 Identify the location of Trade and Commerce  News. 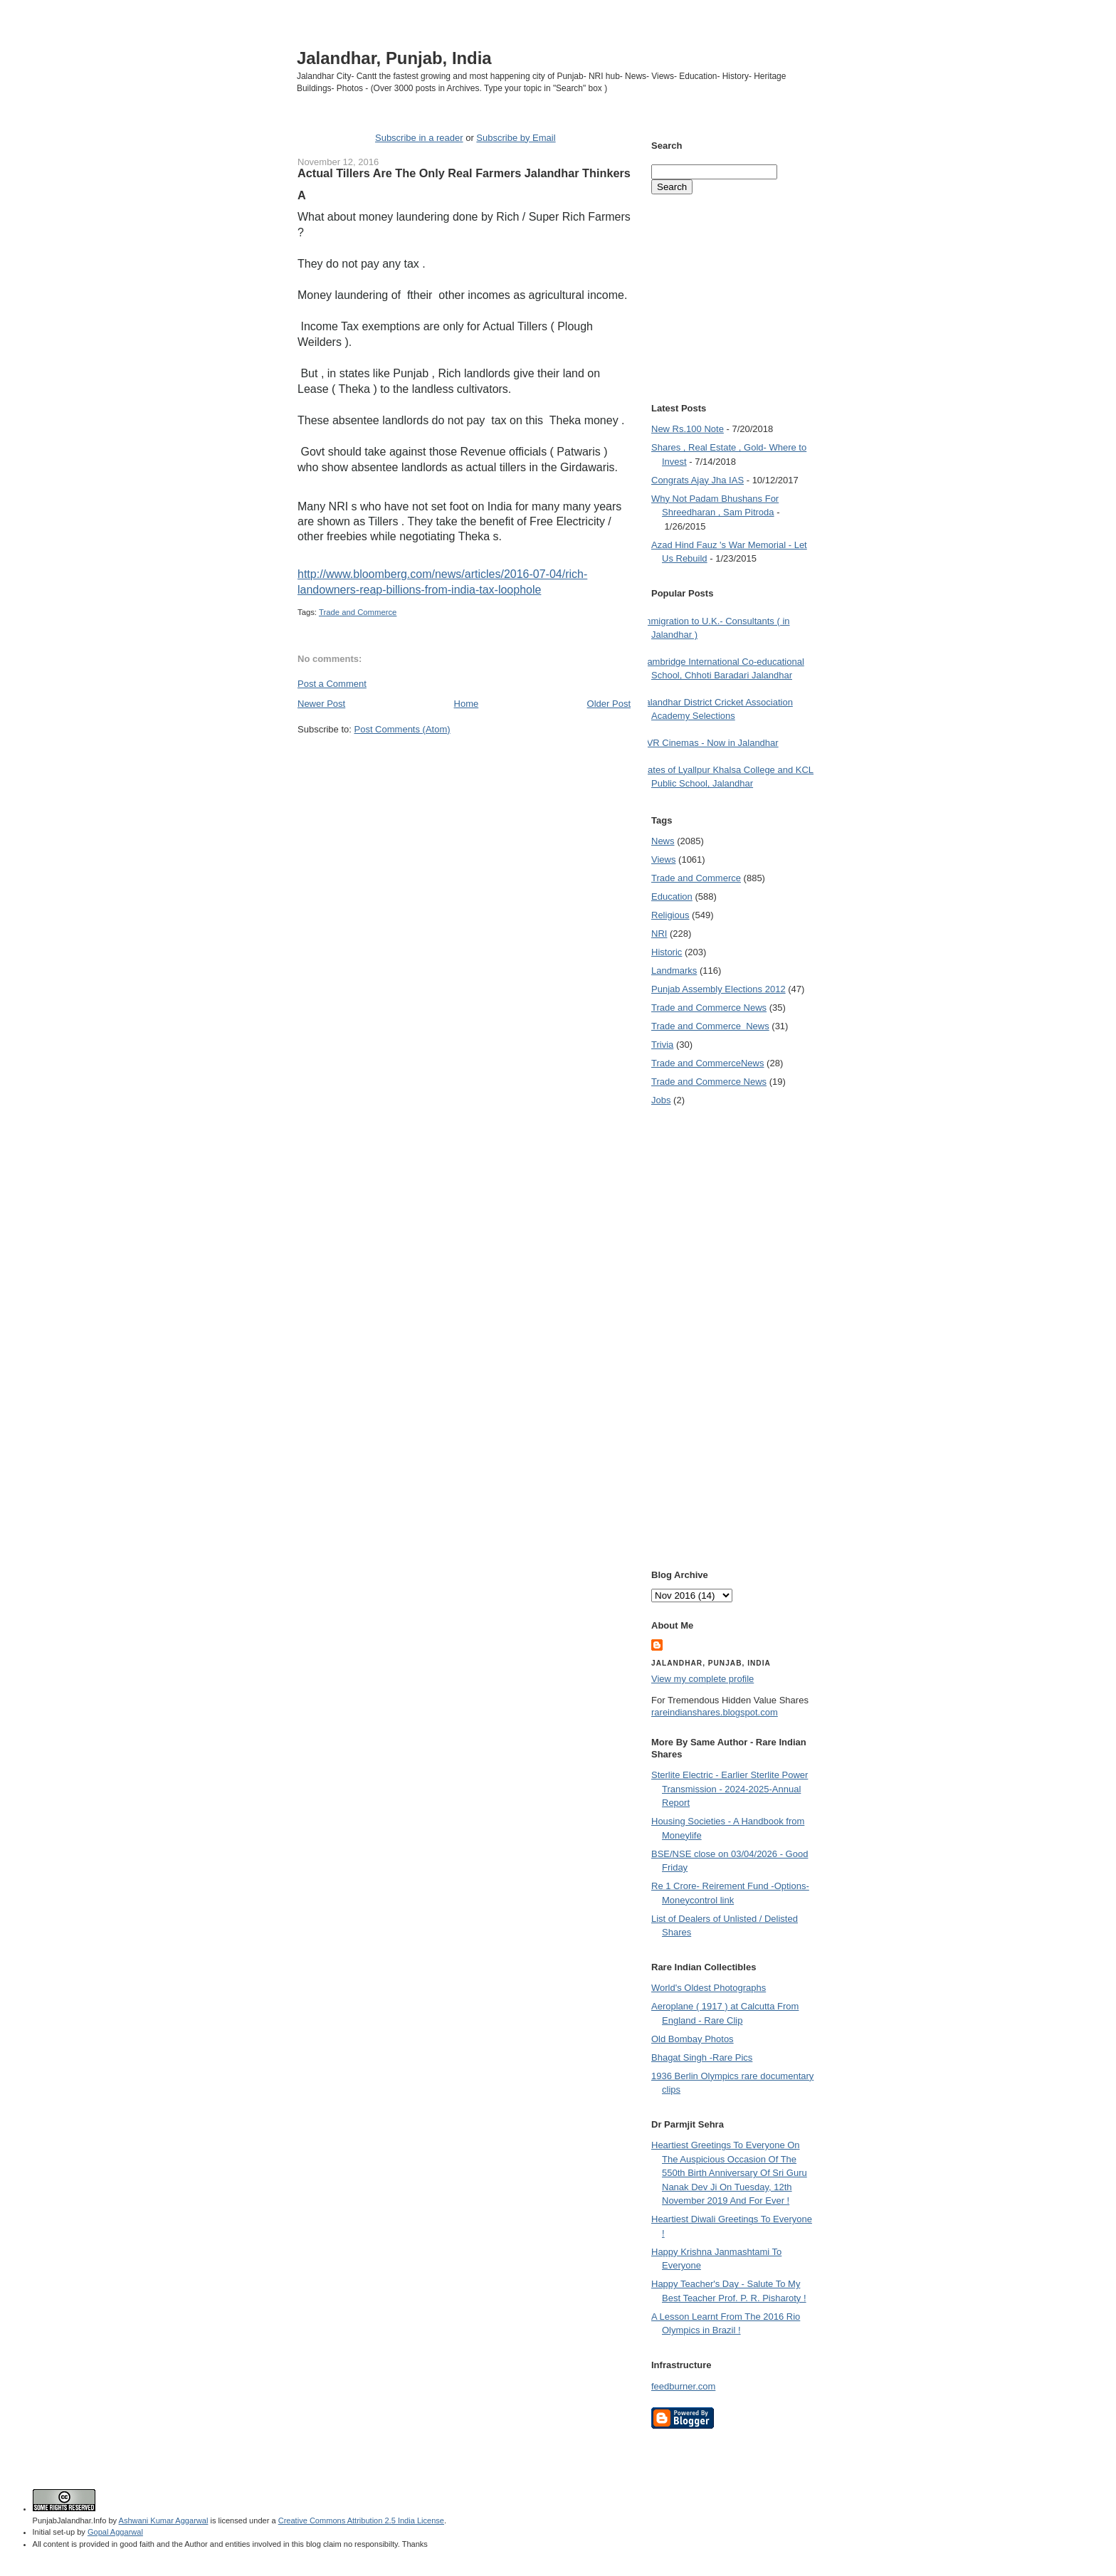
(710, 1026).